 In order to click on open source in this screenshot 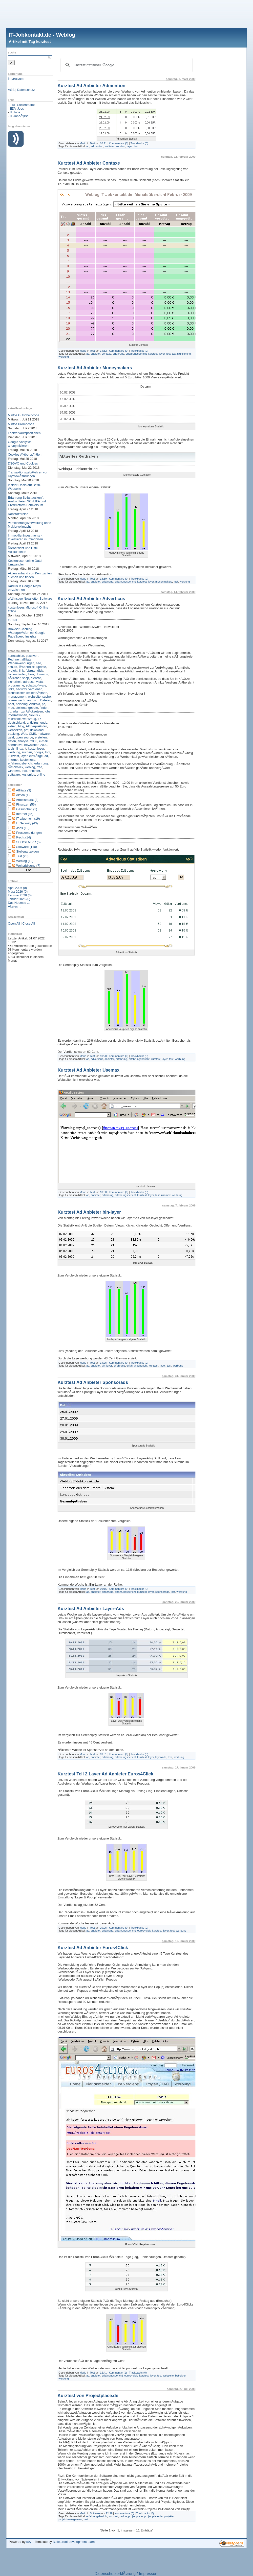, I will do `click(24, 737)`.